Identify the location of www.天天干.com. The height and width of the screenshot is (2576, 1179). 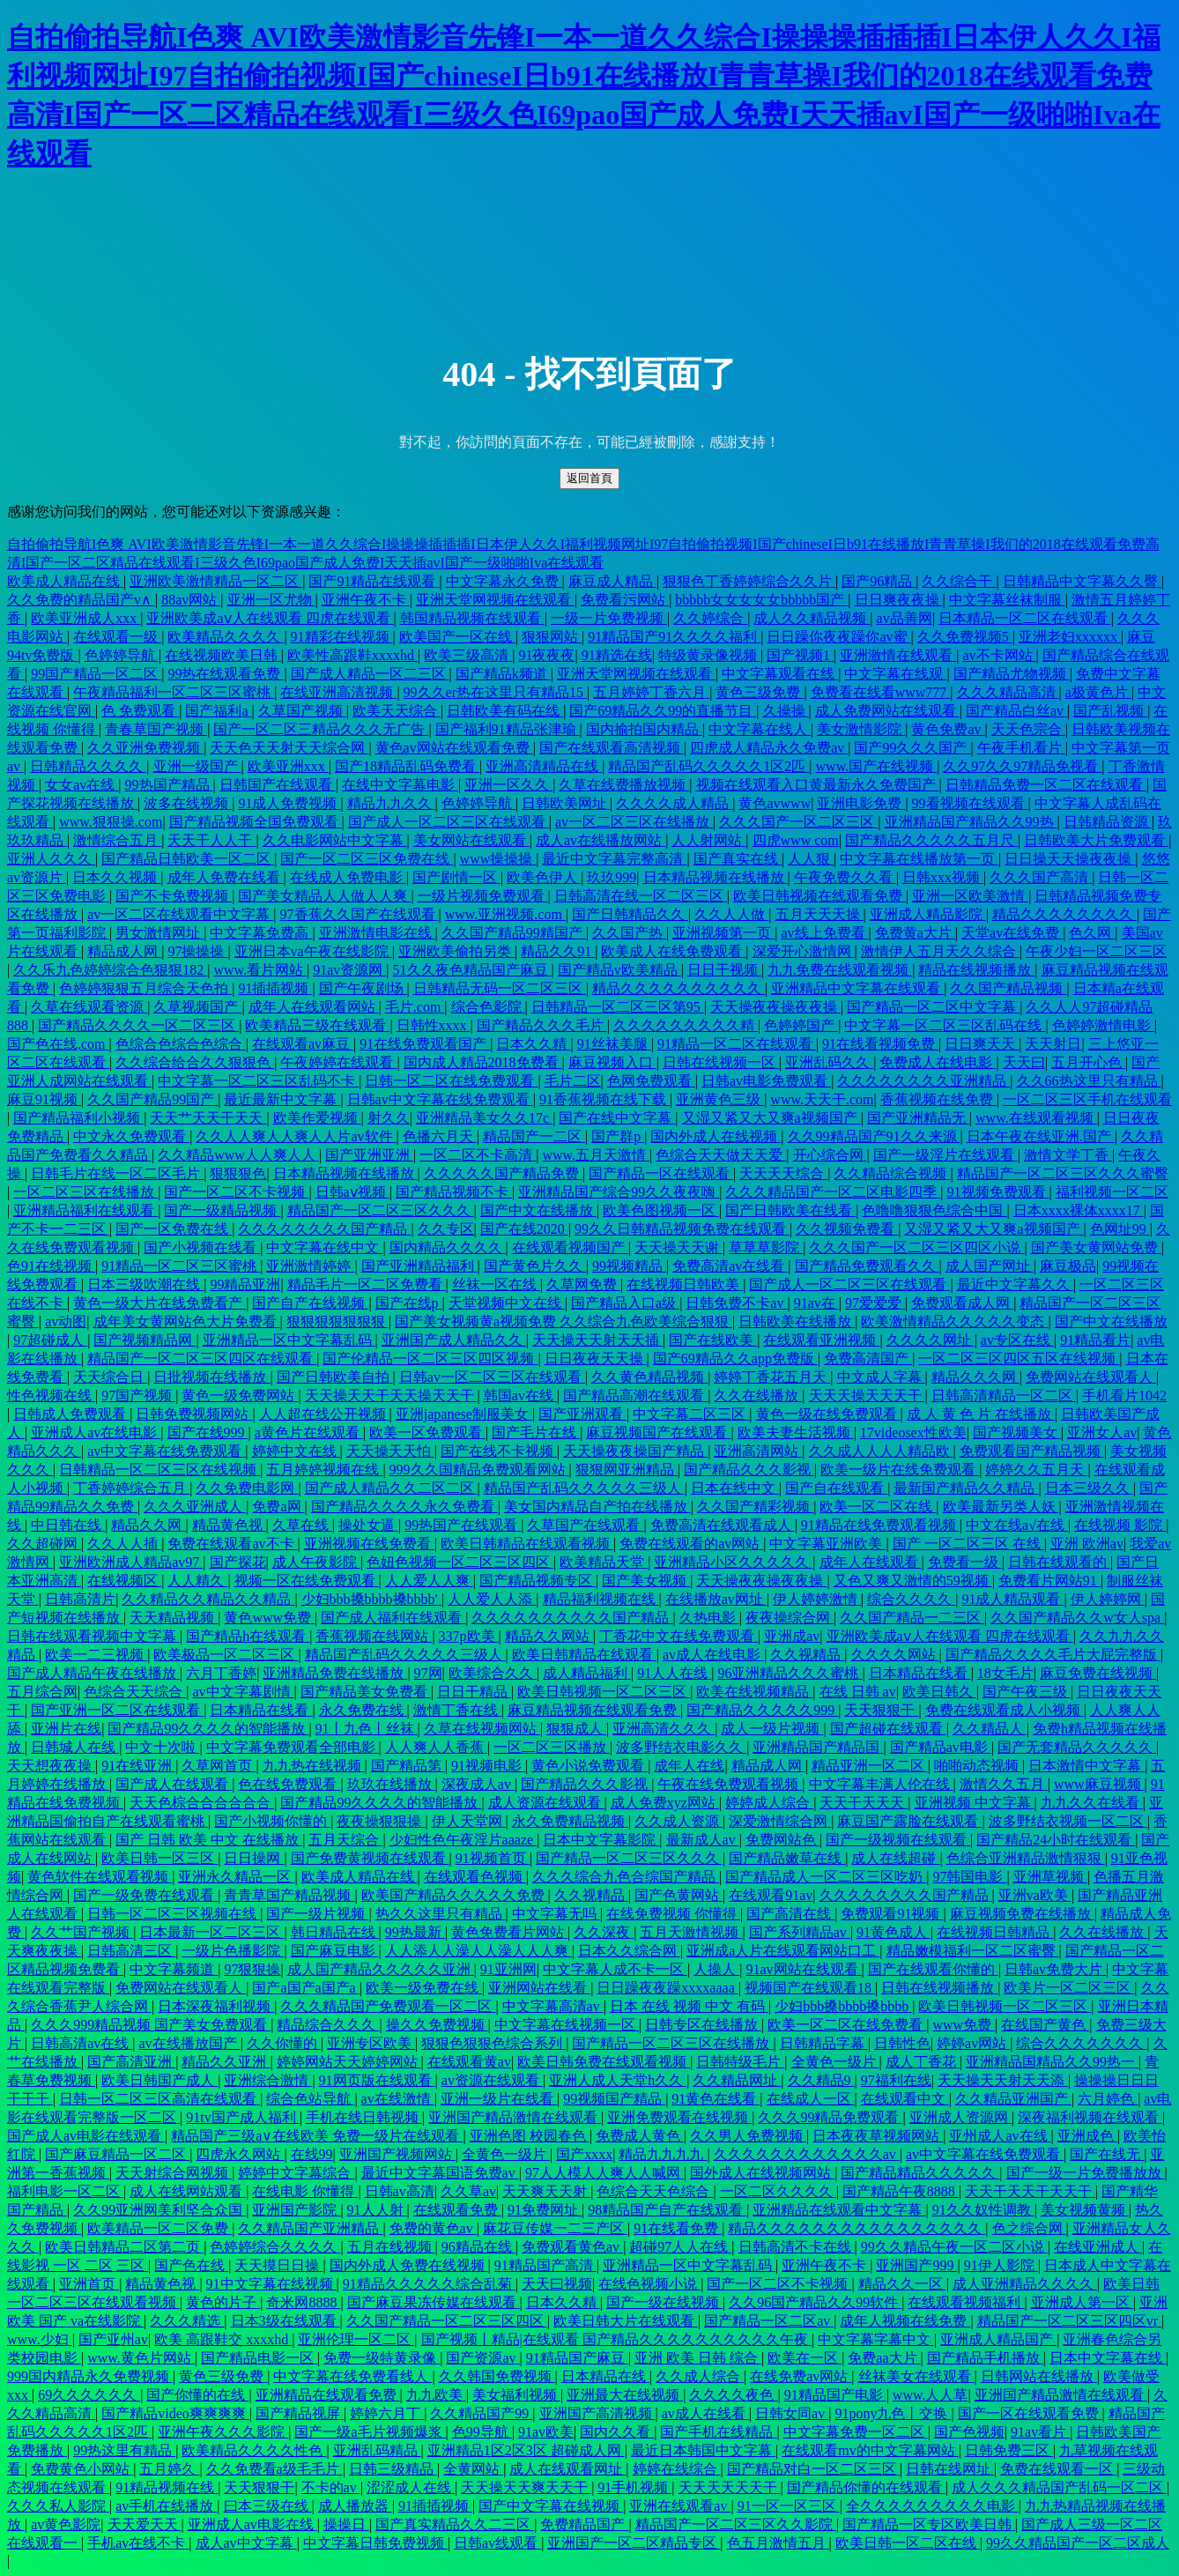
(821, 1099).